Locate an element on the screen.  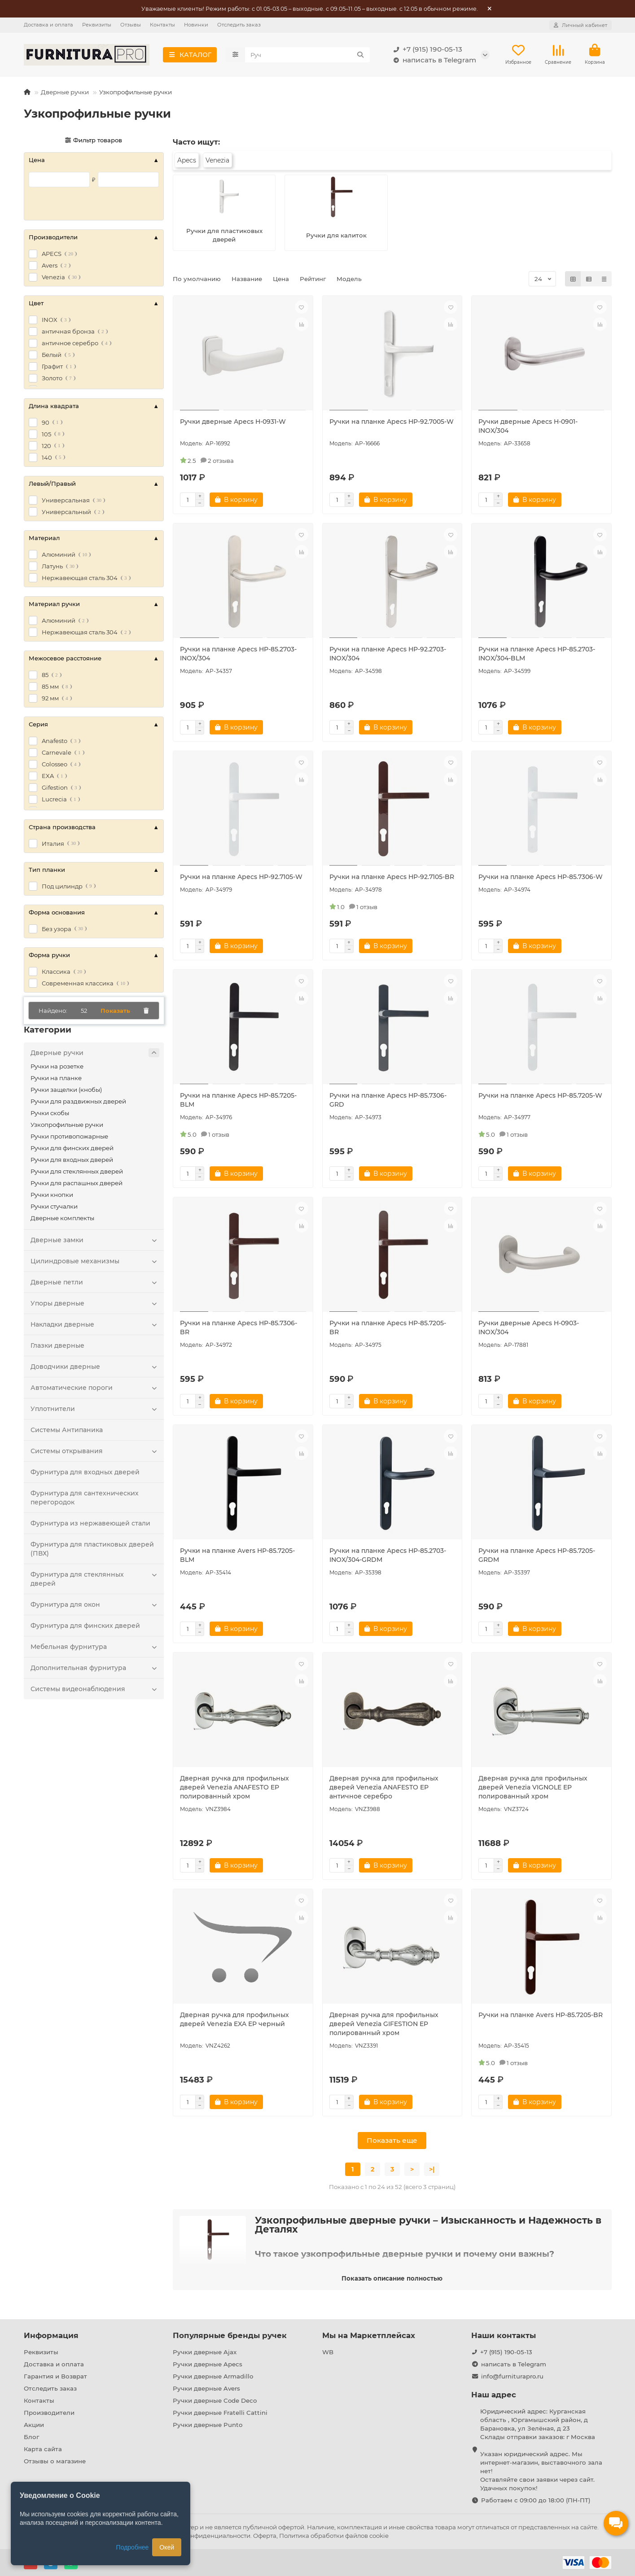
Ручки на планке Apecs HP-85.7306-W is located at coordinates (540, 877).